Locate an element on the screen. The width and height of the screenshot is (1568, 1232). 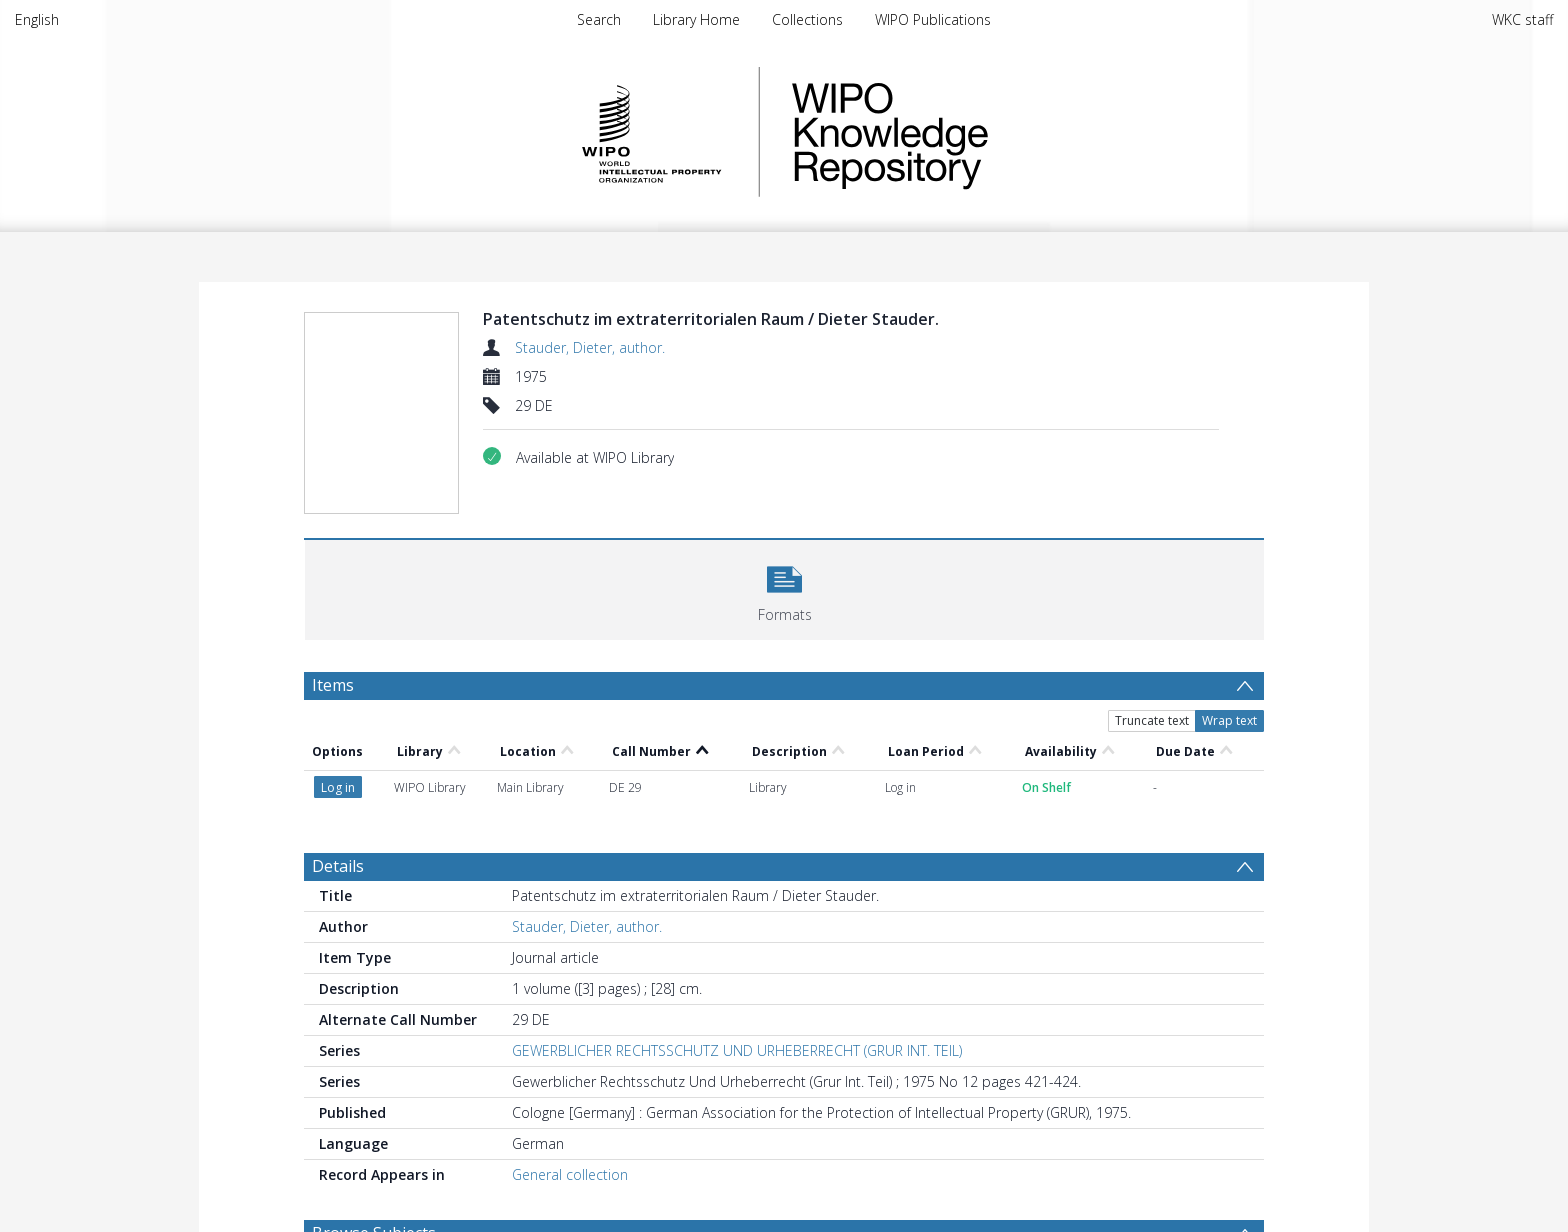
Library Home is located at coordinates (696, 19).